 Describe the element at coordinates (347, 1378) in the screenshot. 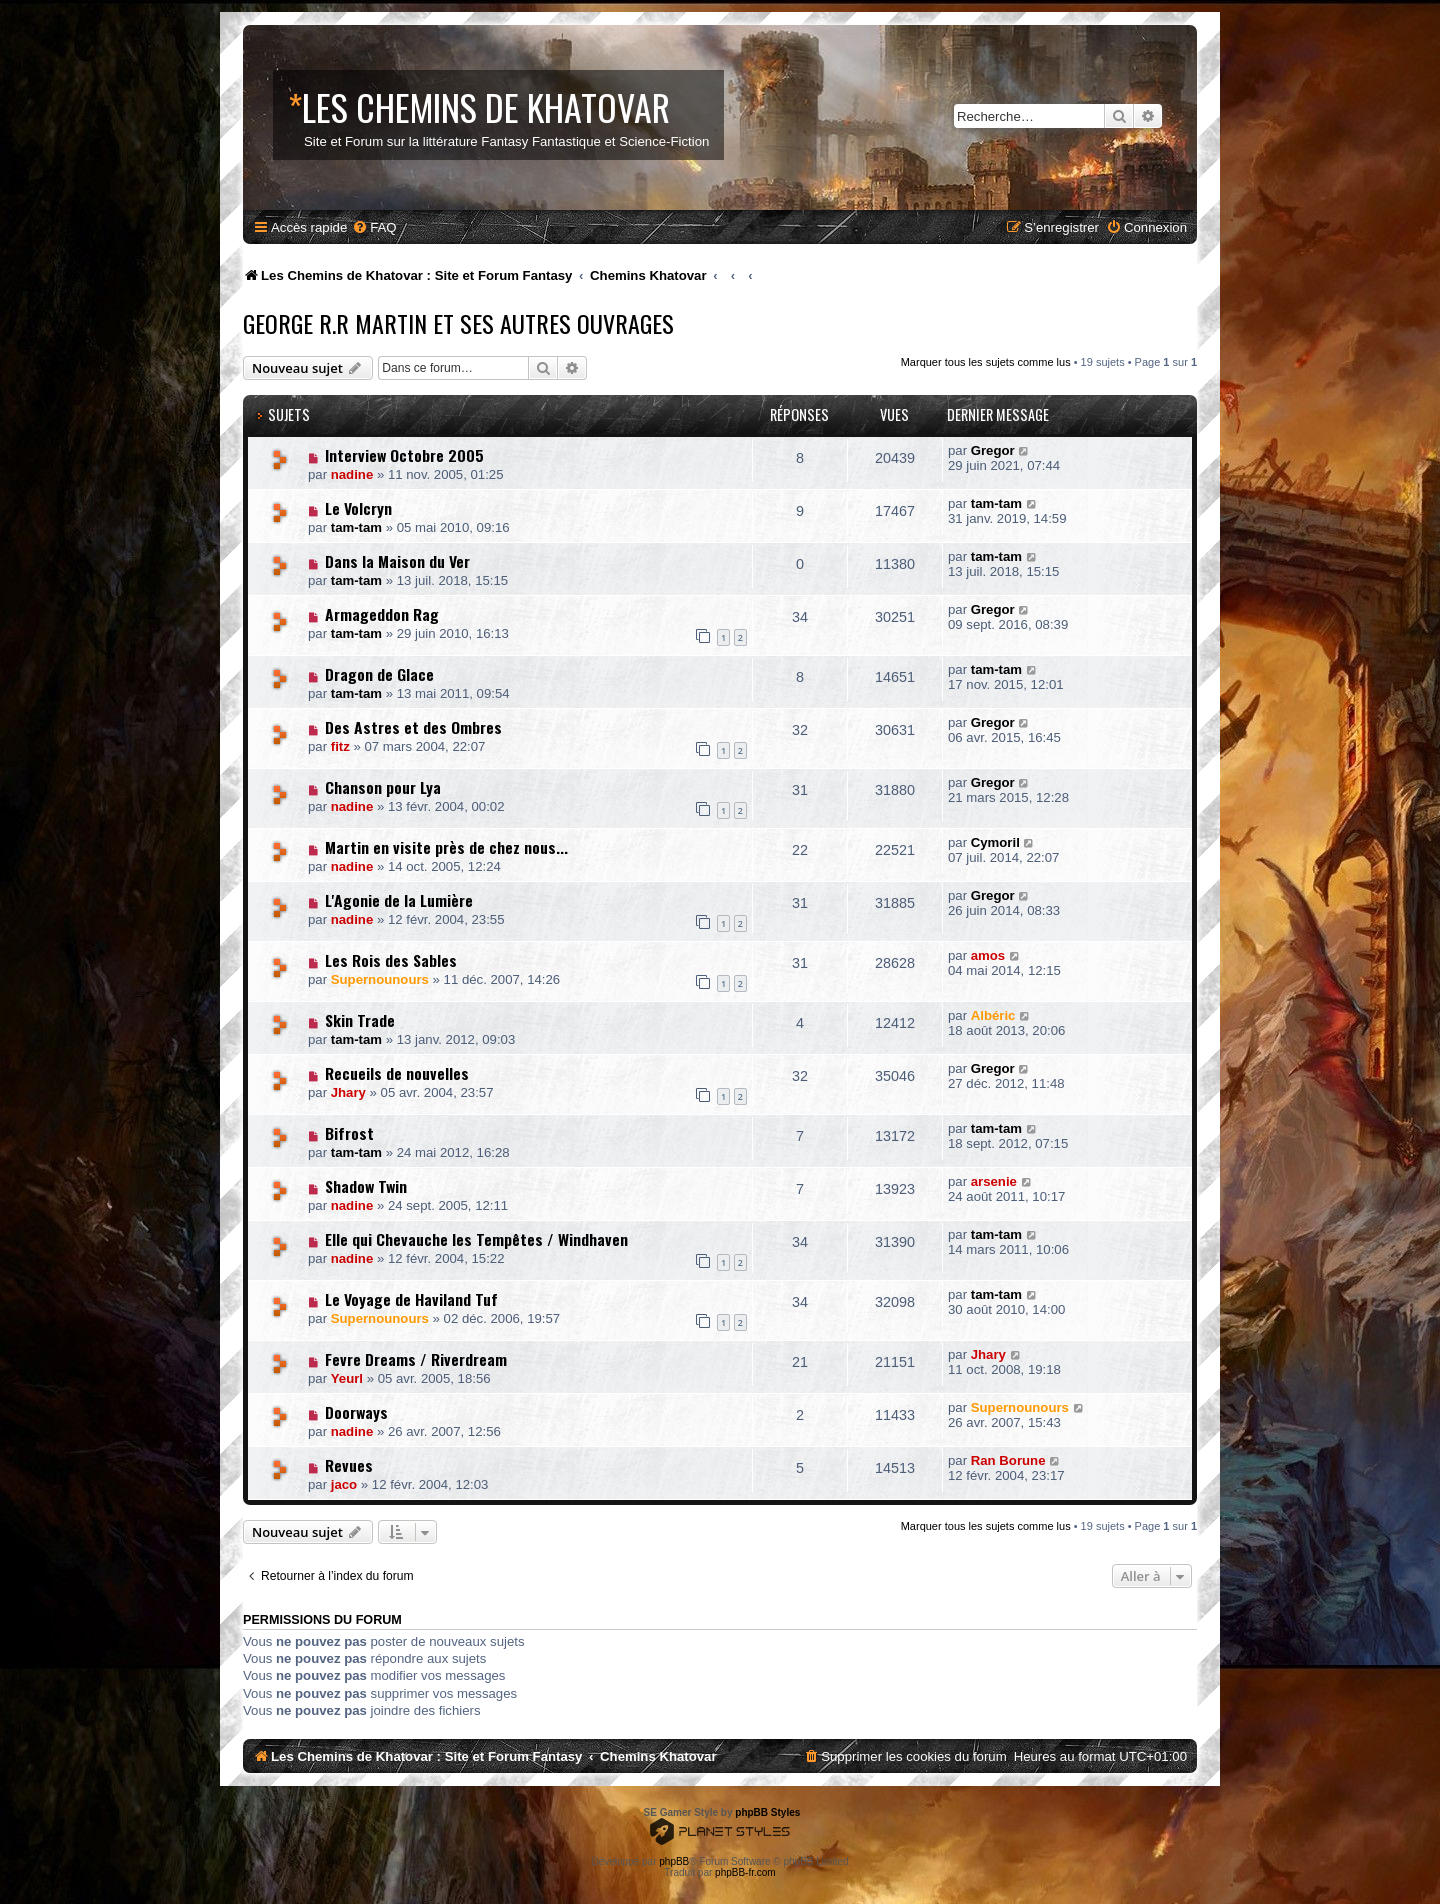

I see `Yeurl` at that location.